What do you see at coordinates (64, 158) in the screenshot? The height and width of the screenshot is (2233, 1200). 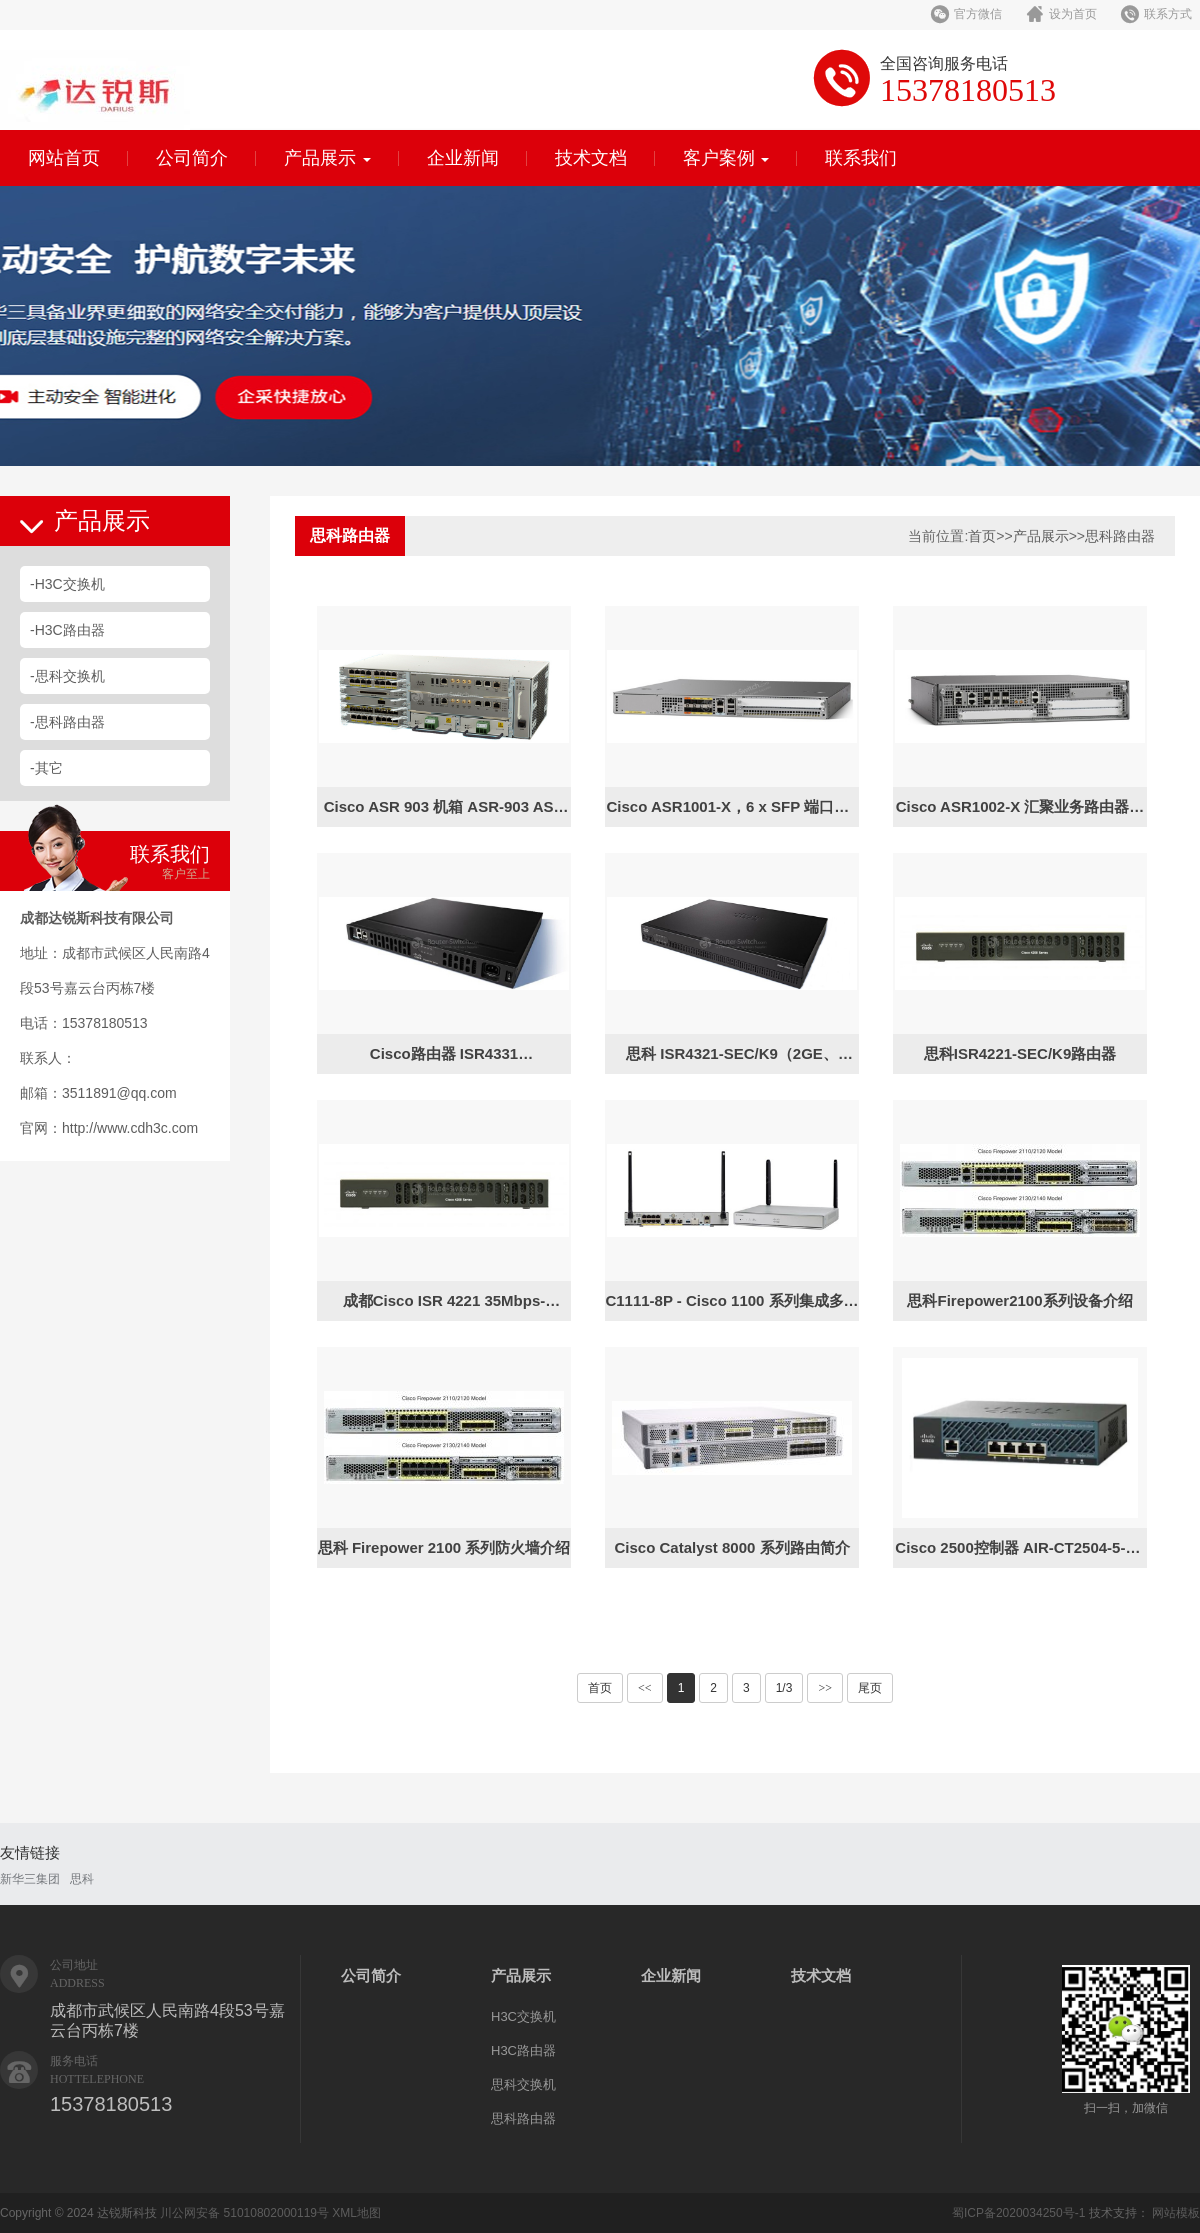 I see `网站首页` at bounding box center [64, 158].